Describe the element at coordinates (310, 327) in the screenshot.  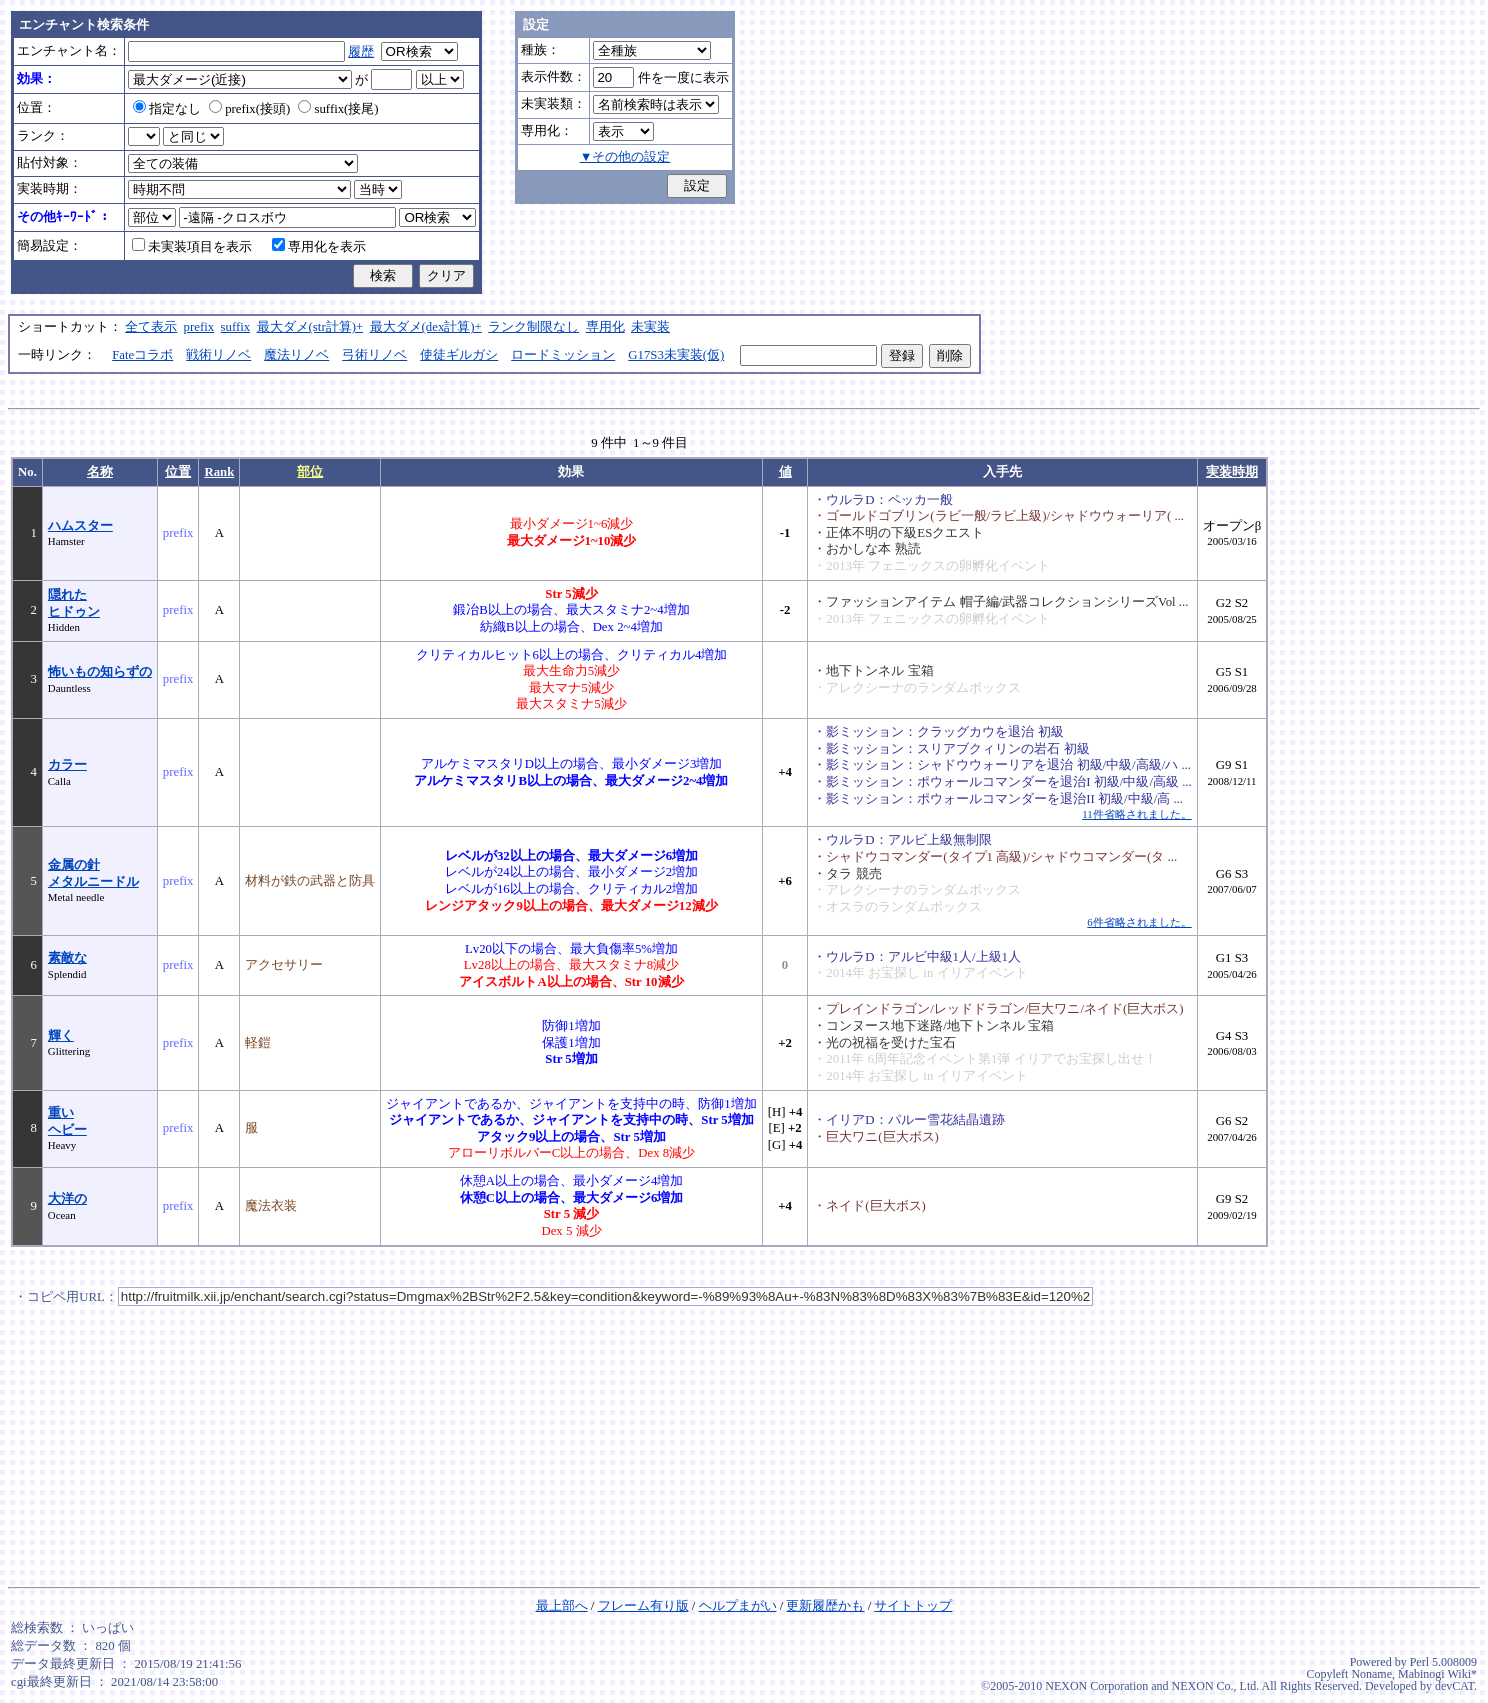
I see `最大ダメ(str計算)+` at that location.